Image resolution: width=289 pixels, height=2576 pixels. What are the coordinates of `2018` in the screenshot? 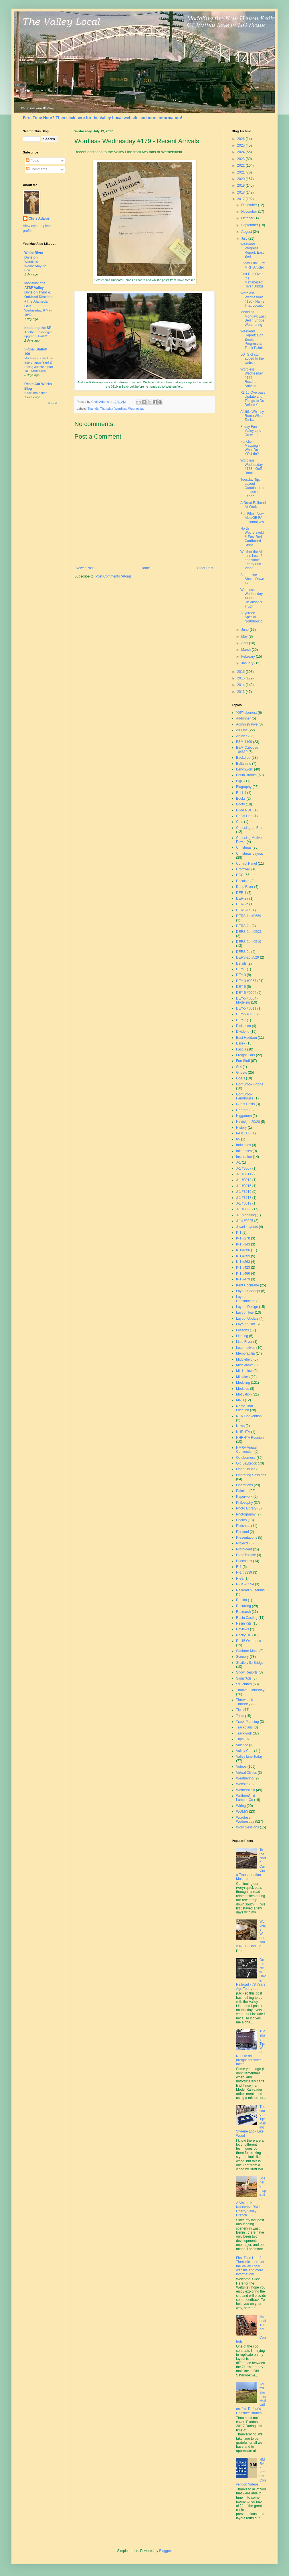 It's located at (241, 192).